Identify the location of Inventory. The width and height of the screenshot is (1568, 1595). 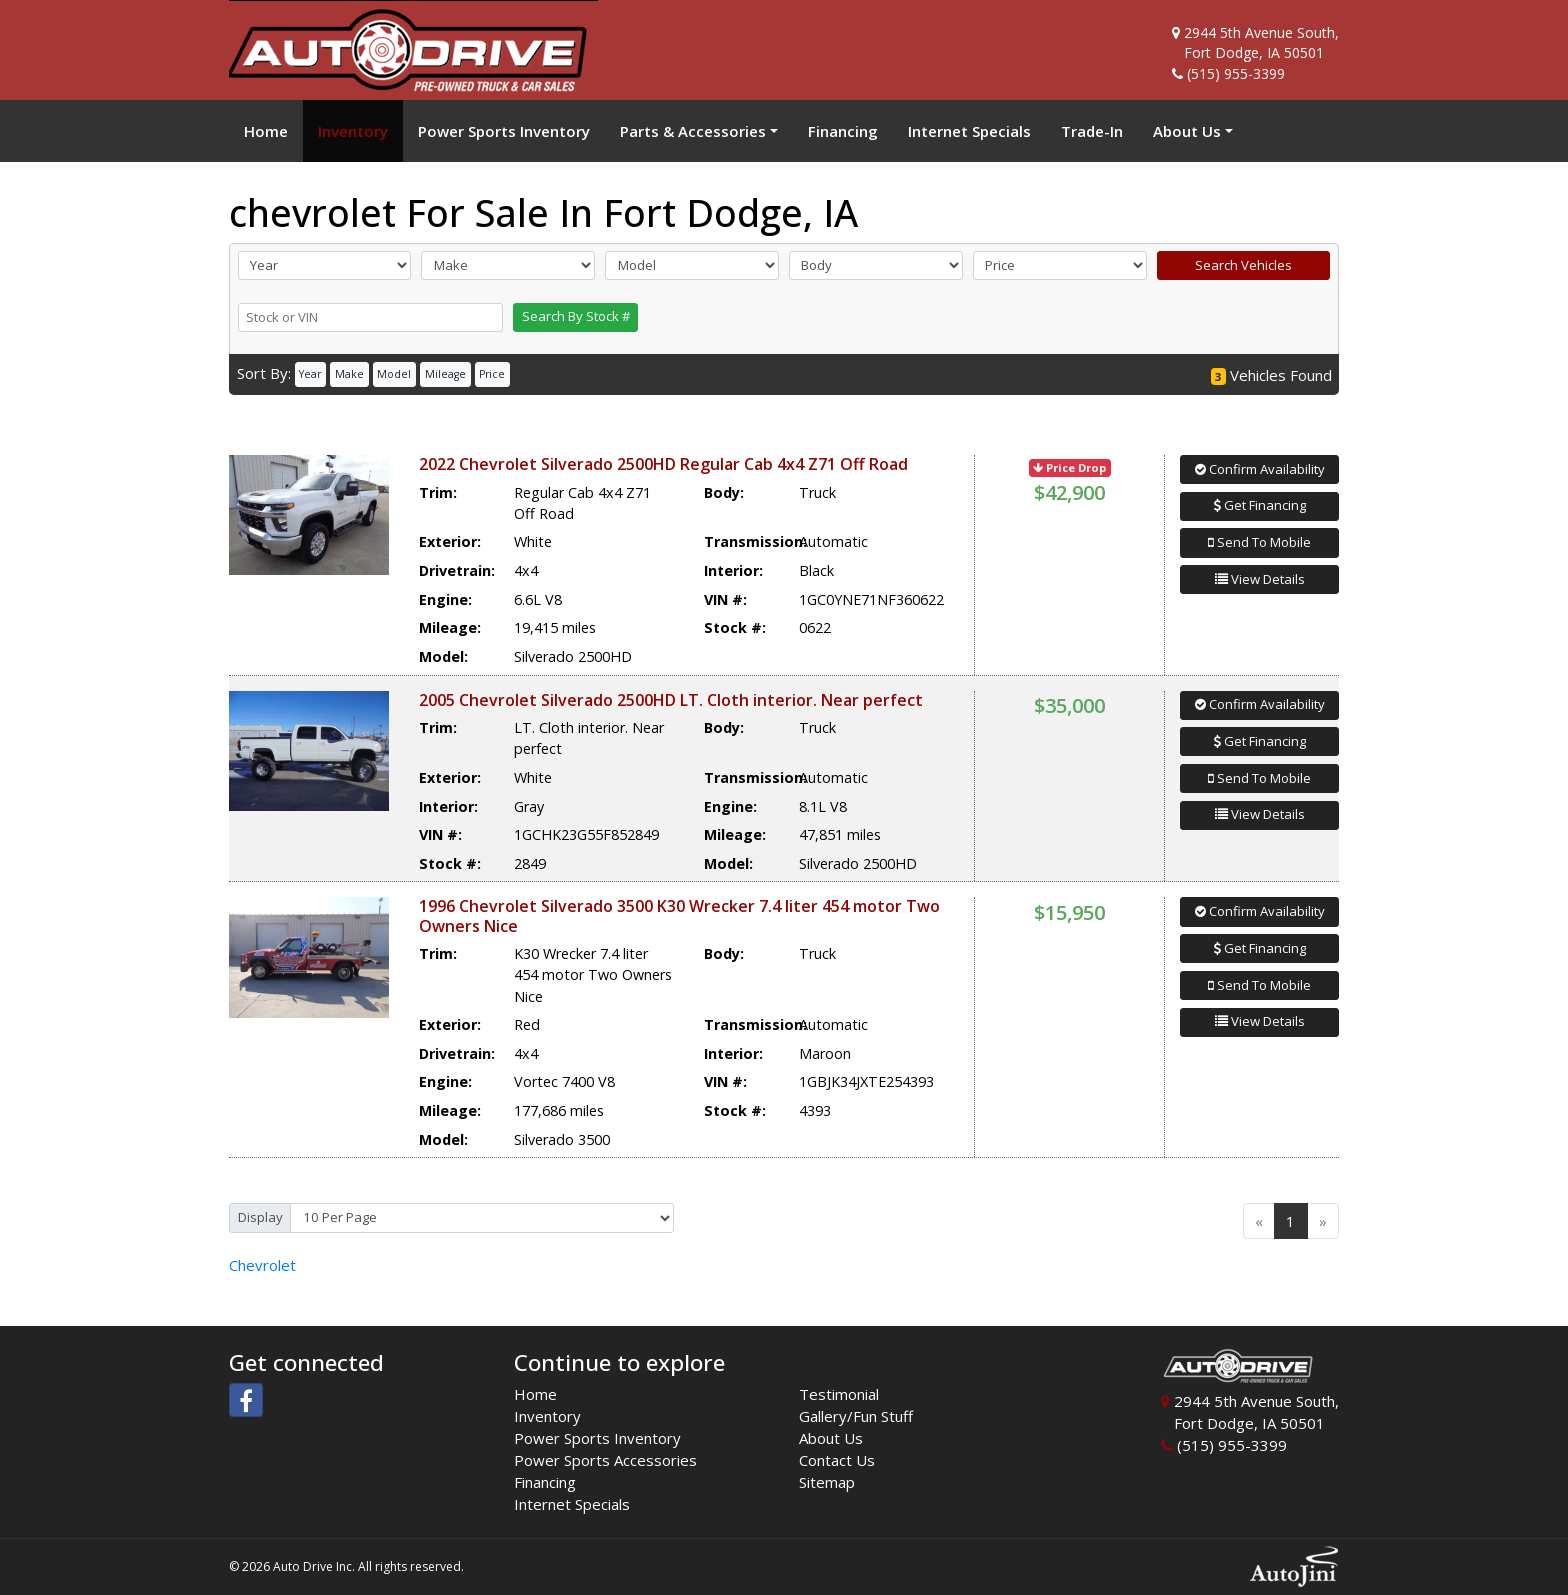
(547, 1416).